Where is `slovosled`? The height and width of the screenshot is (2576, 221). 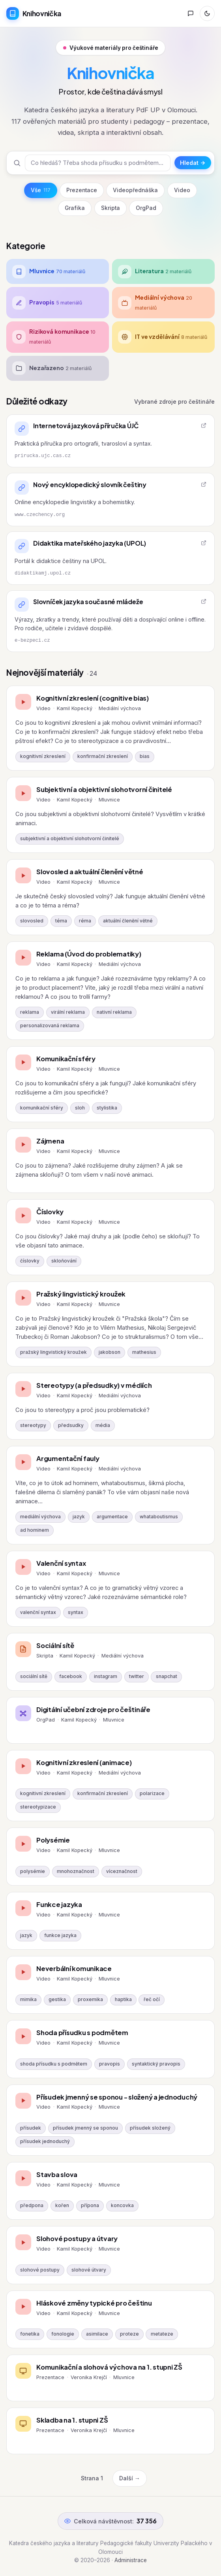 slovosled is located at coordinates (31, 921).